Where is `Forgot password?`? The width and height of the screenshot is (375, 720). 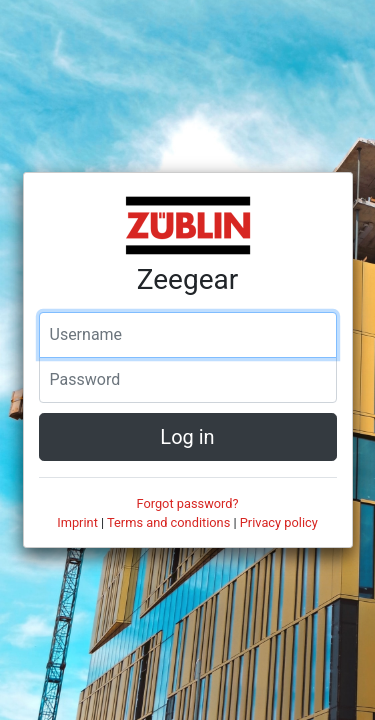
Forgot password? is located at coordinates (187, 503).